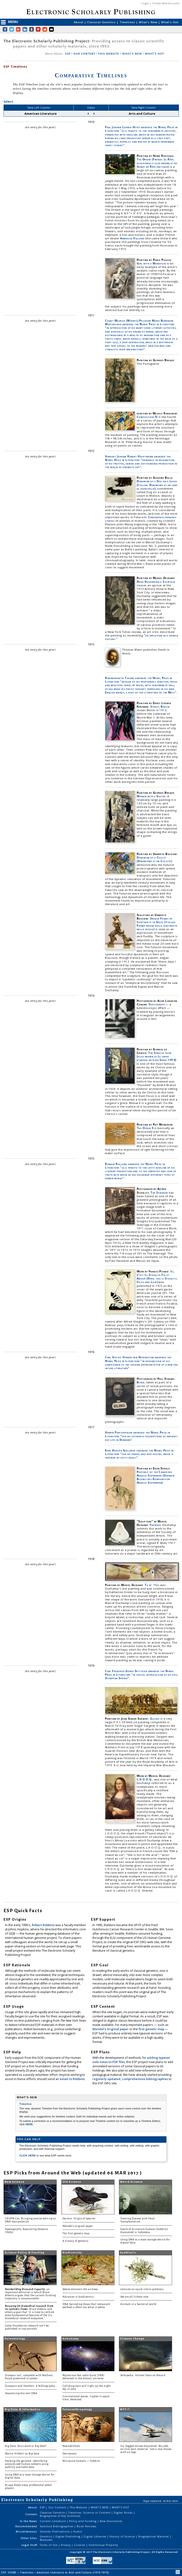 The height and width of the screenshot is (2576, 182). I want to click on Hacking the genome: Identifying anonymized human subjects using publicly available data., so click(27, 2464).